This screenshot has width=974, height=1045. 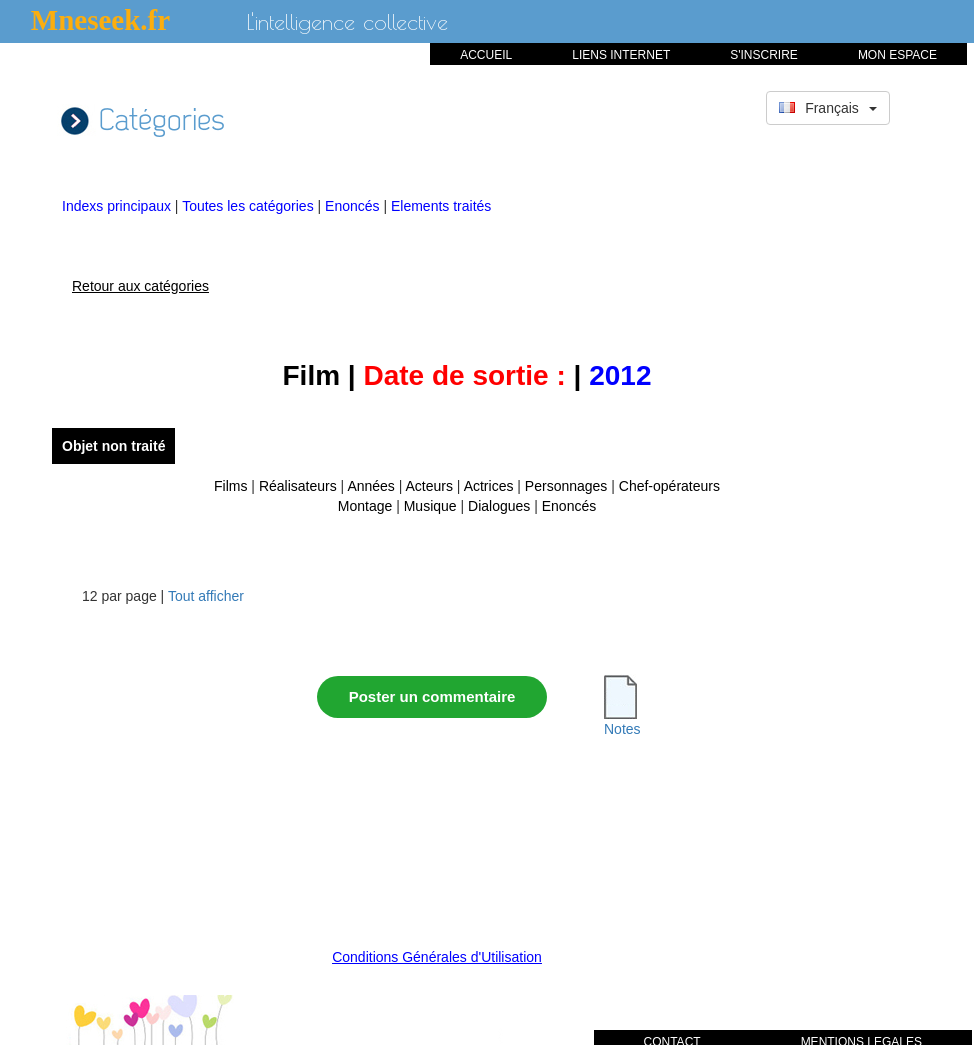 I want to click on ACCUEIL, so click(x=486, y=55).